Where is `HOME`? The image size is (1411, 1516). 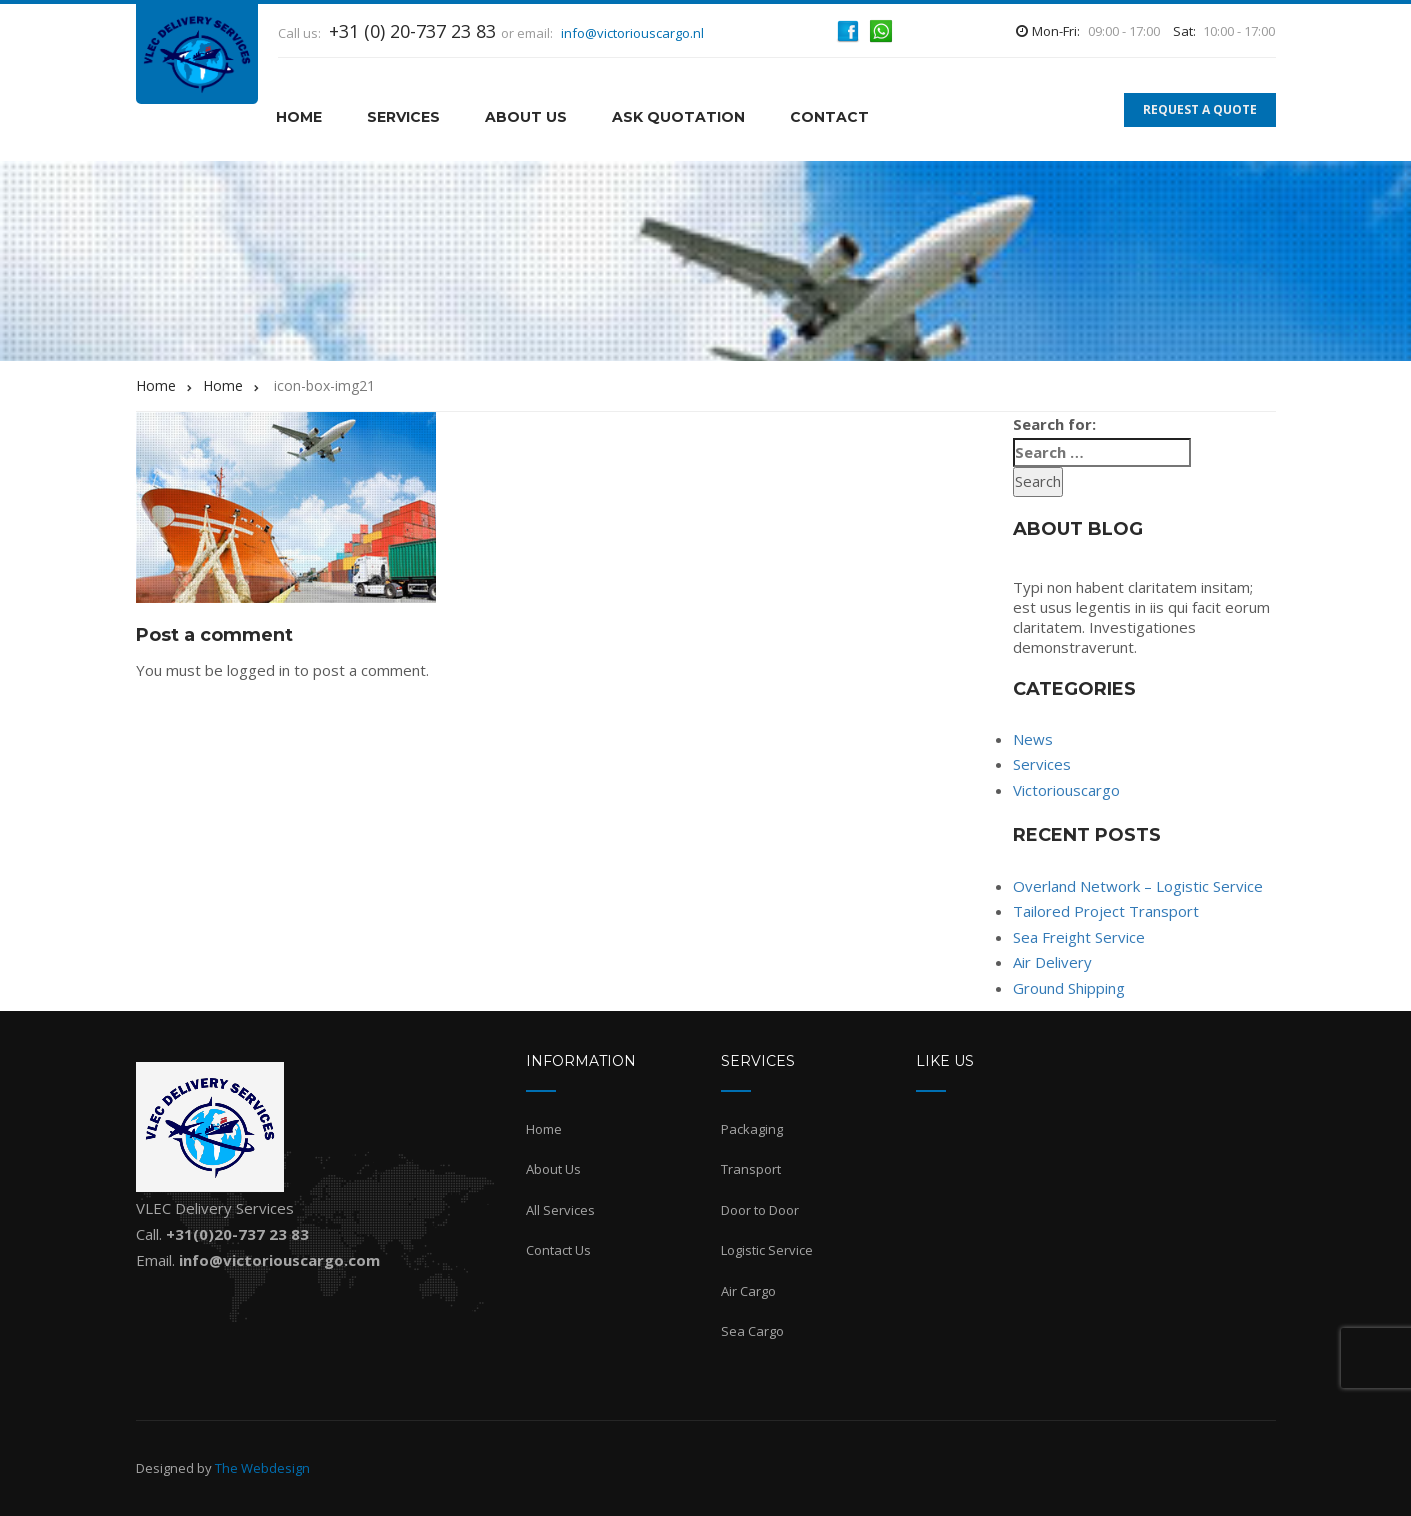 HOME is located at coordinates (299, 117).